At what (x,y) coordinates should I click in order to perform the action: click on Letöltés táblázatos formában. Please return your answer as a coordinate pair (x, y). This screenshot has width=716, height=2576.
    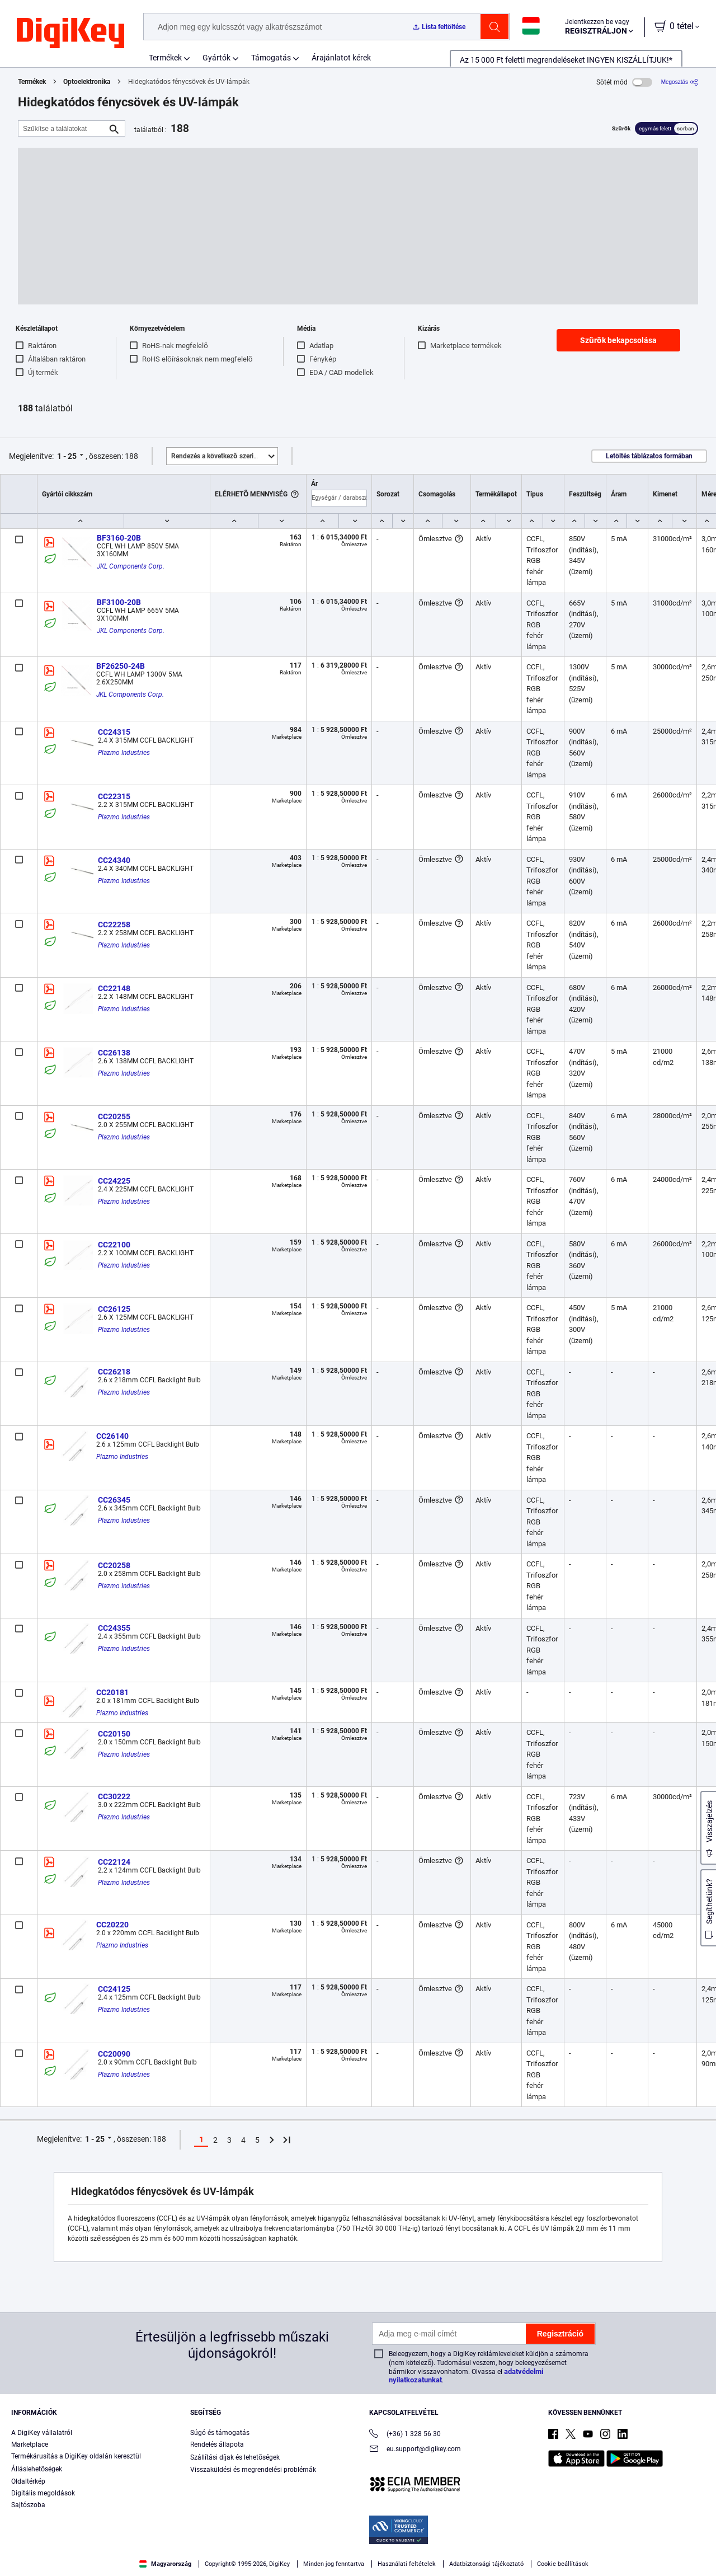
    Looking at the image, I should click on (649, 456).